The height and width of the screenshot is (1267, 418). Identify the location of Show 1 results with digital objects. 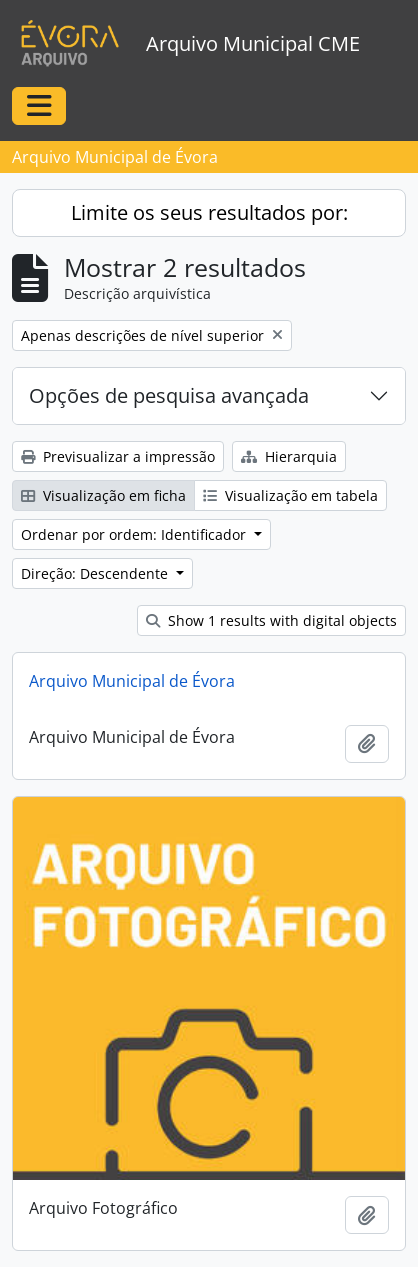
(271, 620).